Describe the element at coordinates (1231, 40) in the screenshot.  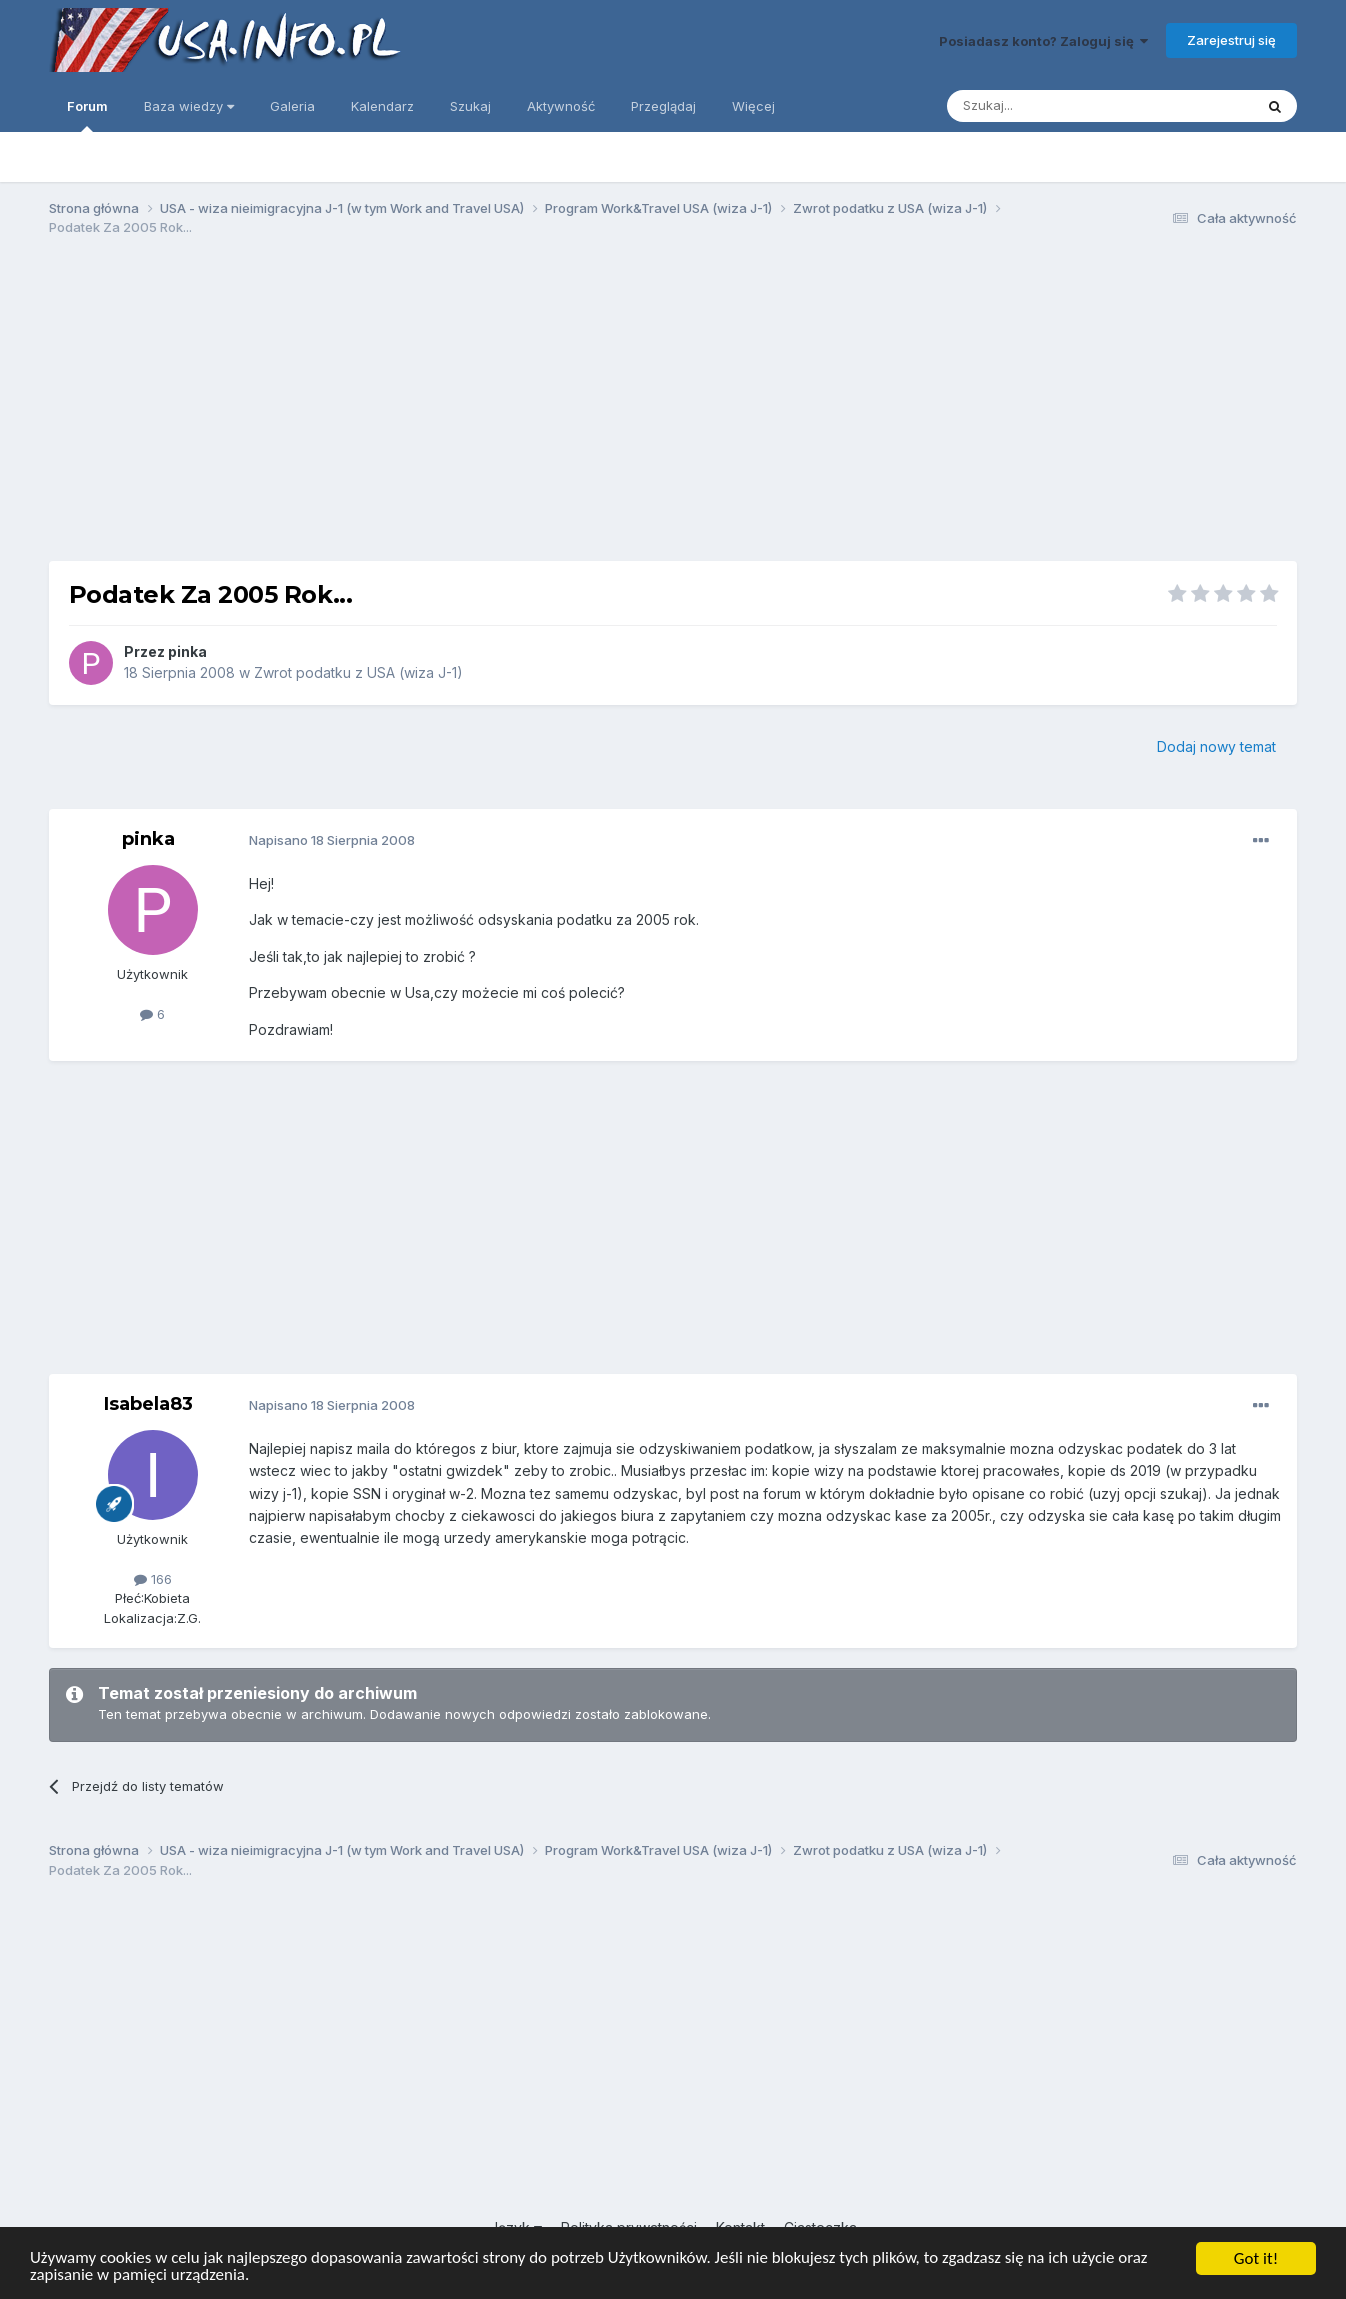
I see `Zarejestruj się` at that location.